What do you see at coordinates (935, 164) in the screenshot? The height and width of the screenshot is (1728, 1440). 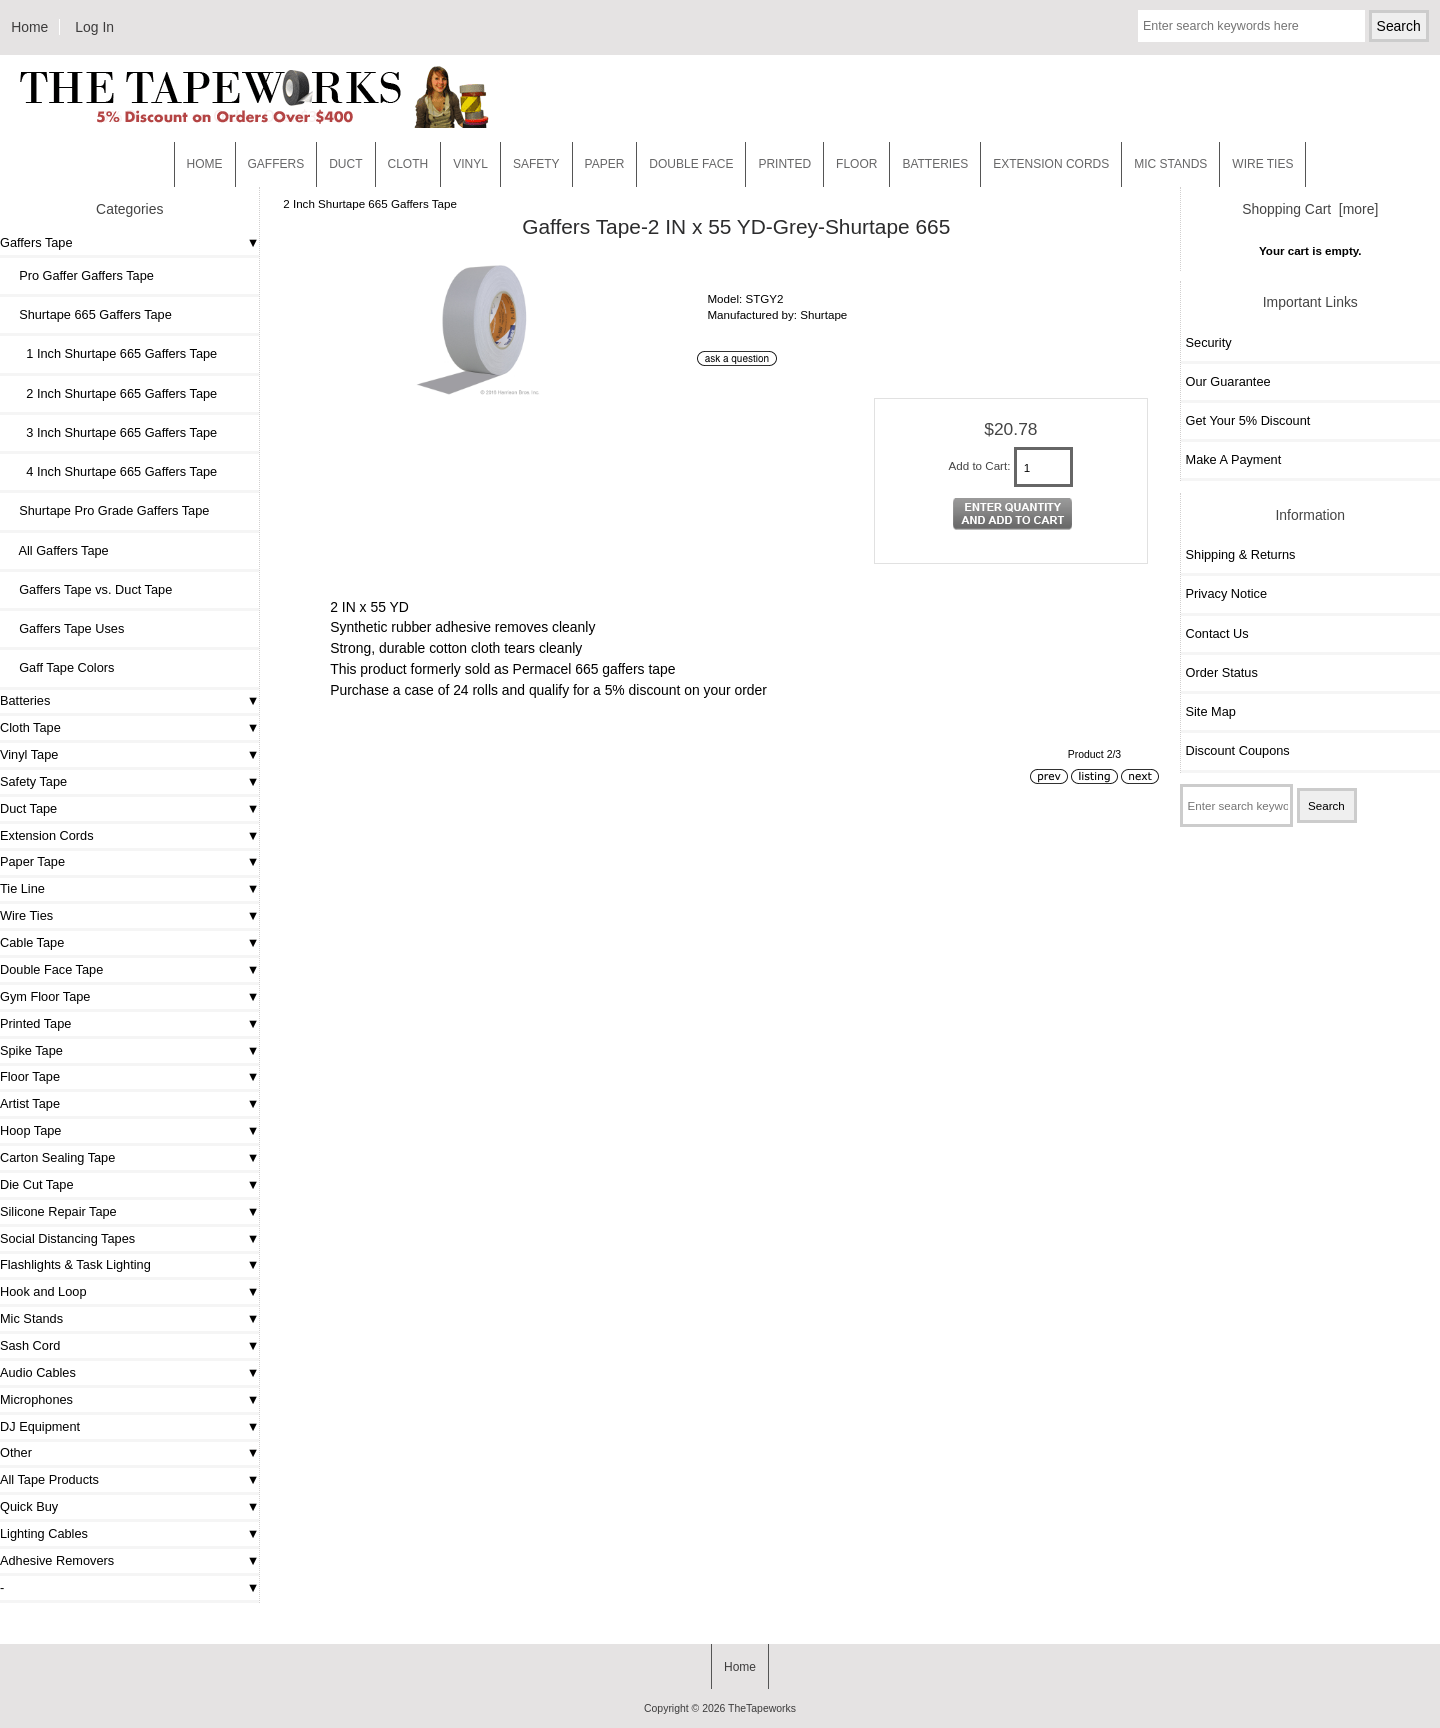 I see `Batteries` at bounding box center [935, 164].